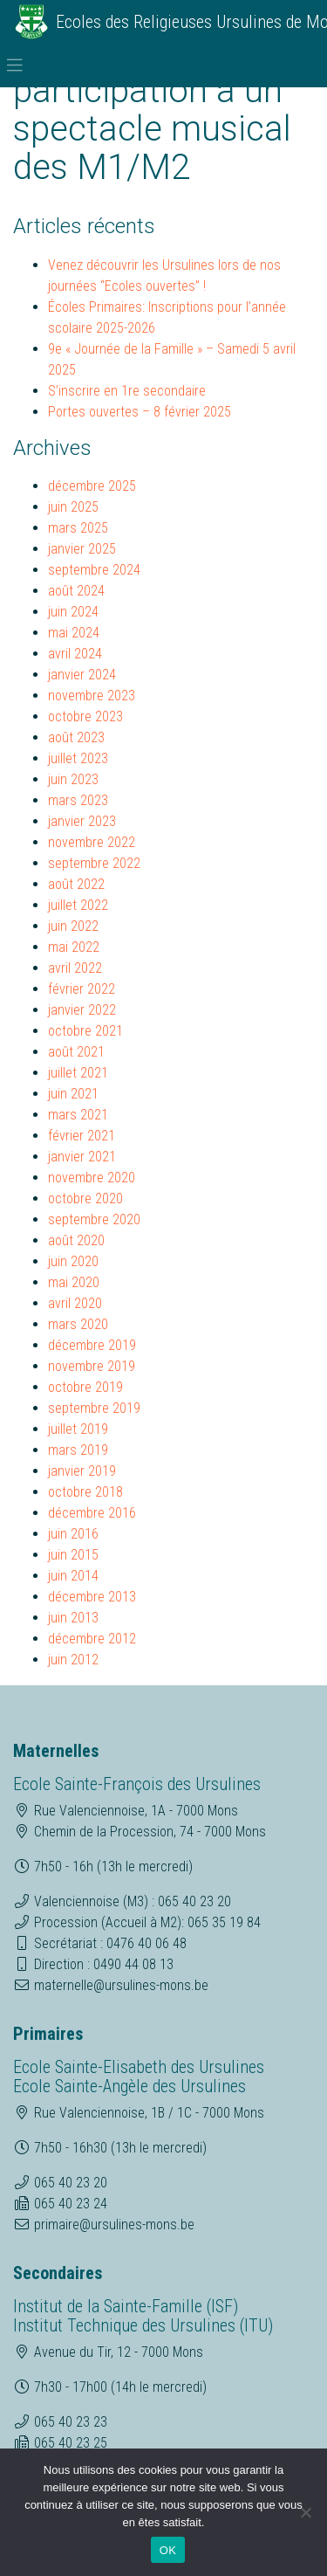  Describe the element at coordinates (73, 507) in the screenshot. I see `juin 2025` at that location.